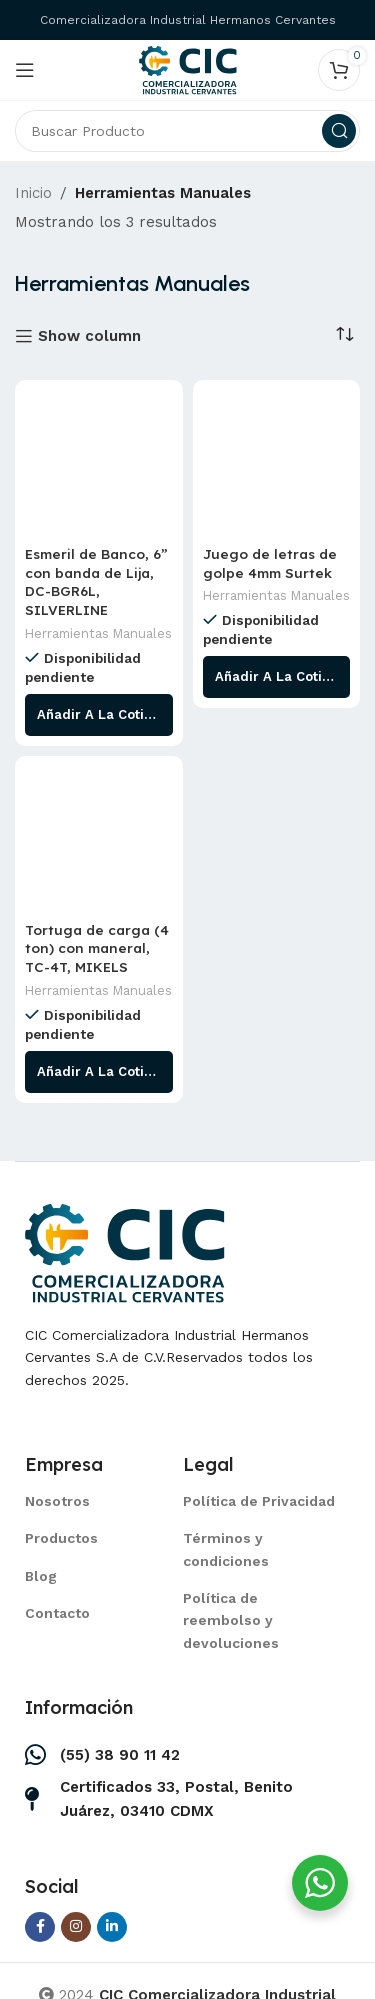 The image size is (375, 1999). I want to click on [Instagram social link], so click(76, 1927).